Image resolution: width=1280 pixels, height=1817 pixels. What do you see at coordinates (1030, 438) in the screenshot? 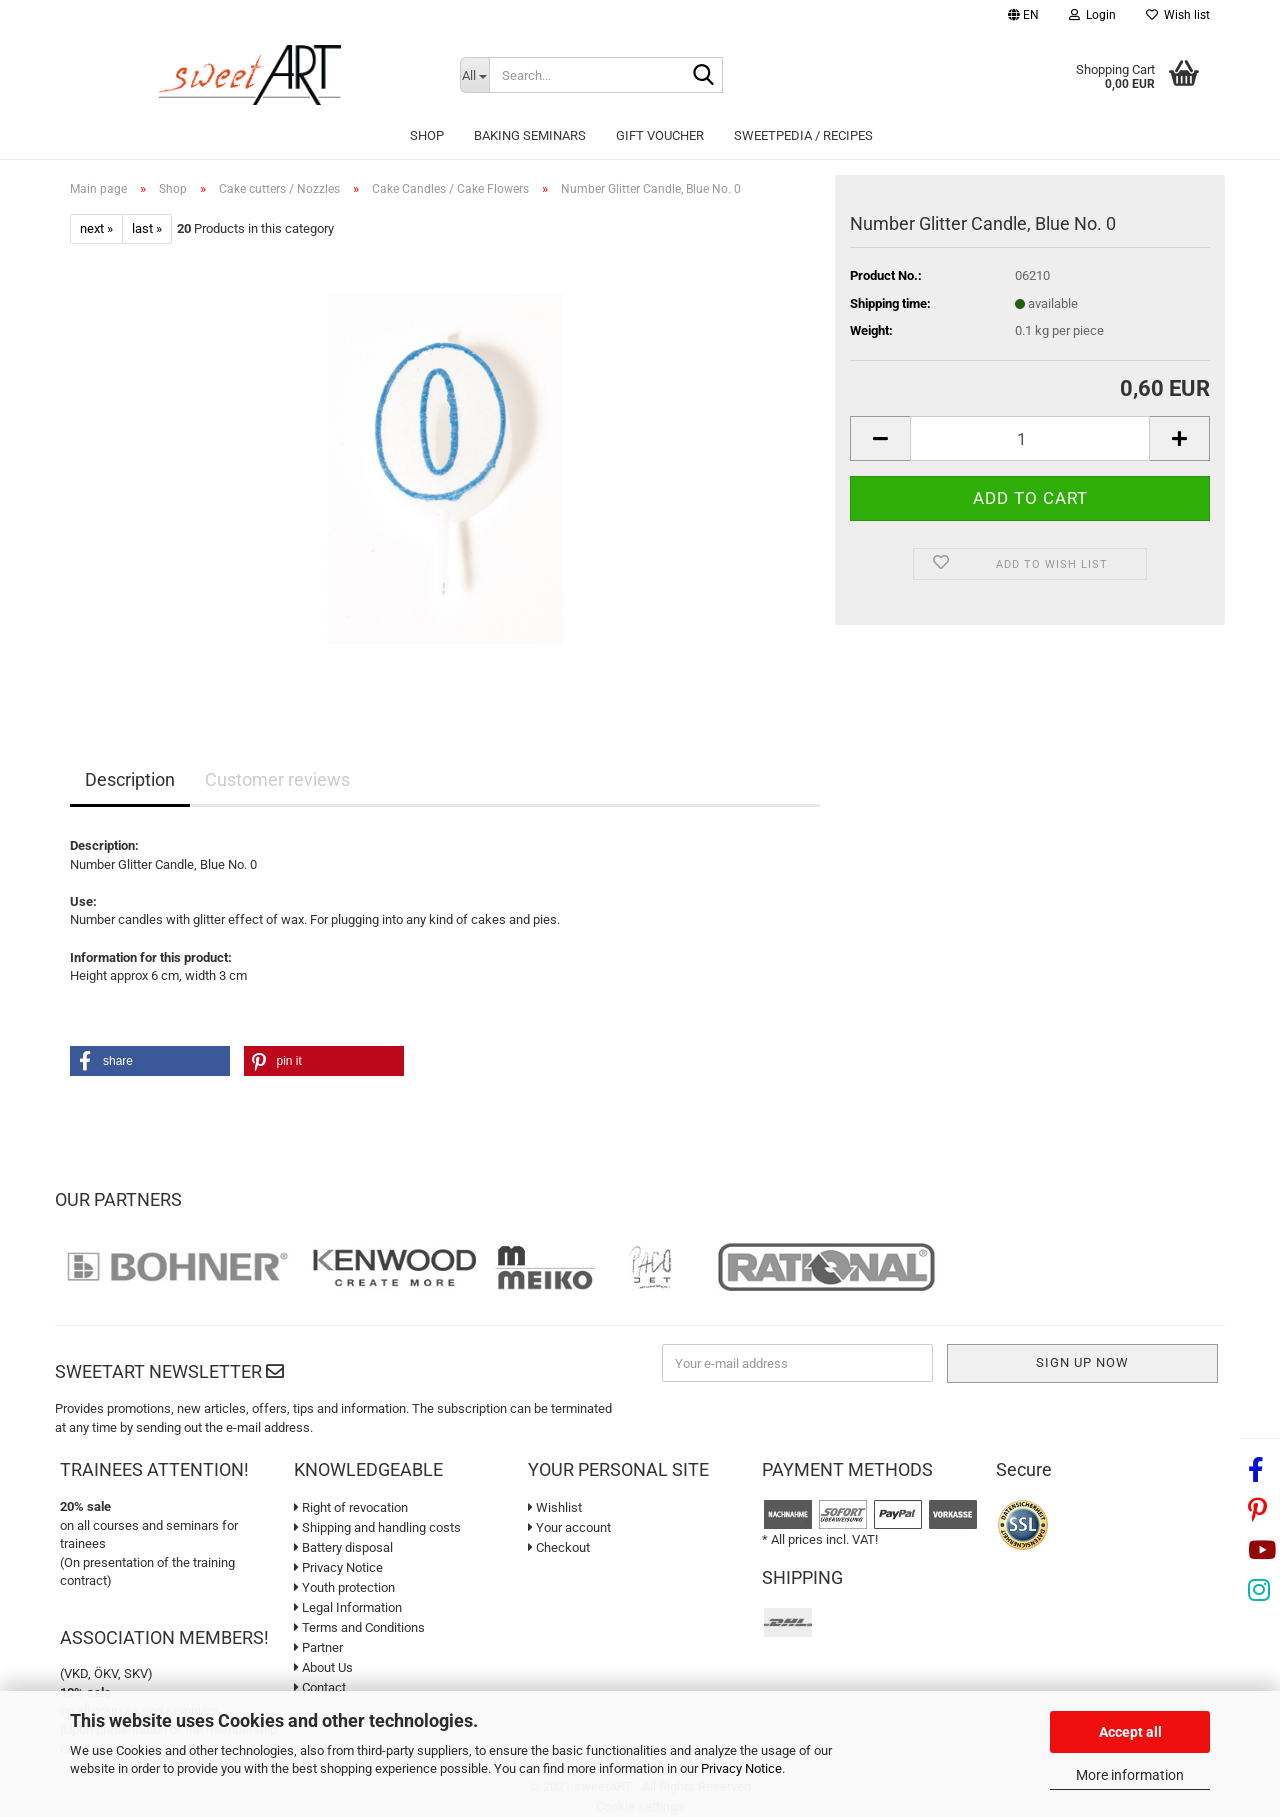
I see `[Quantity]` at bounding box center [1030, 438].